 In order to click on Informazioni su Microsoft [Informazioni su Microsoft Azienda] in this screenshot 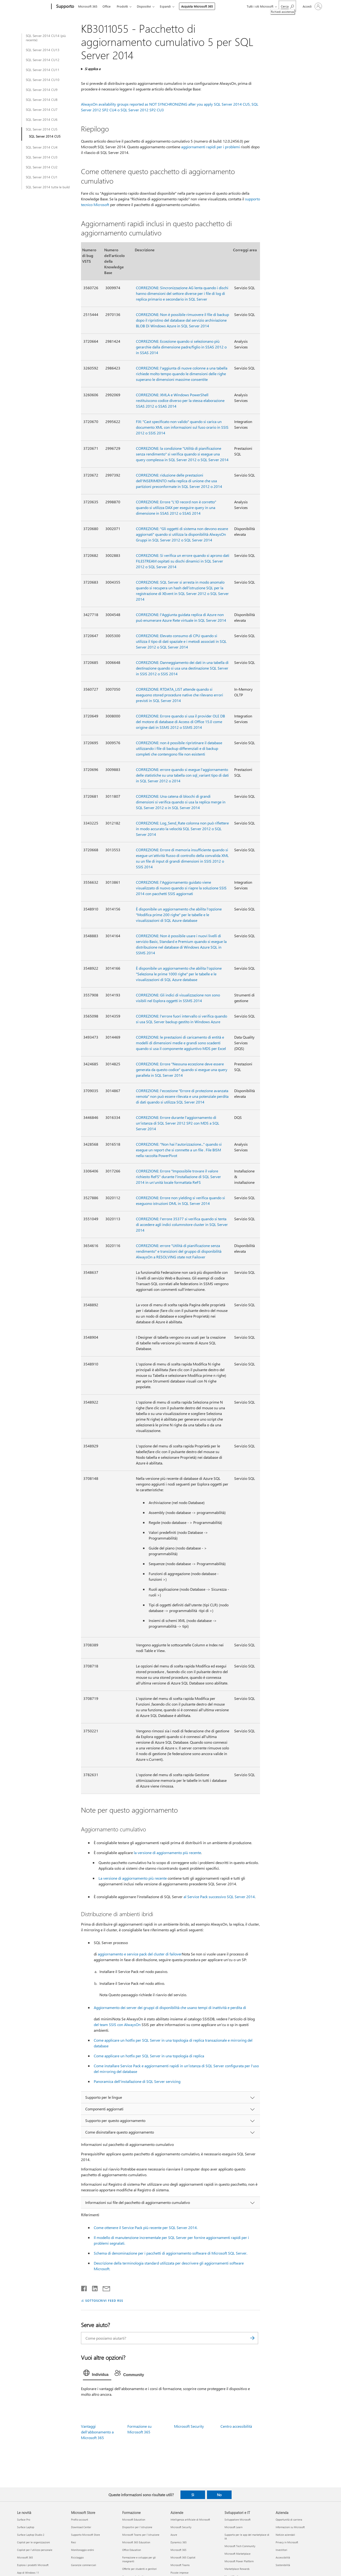, I will do `click(290, 2527)`.